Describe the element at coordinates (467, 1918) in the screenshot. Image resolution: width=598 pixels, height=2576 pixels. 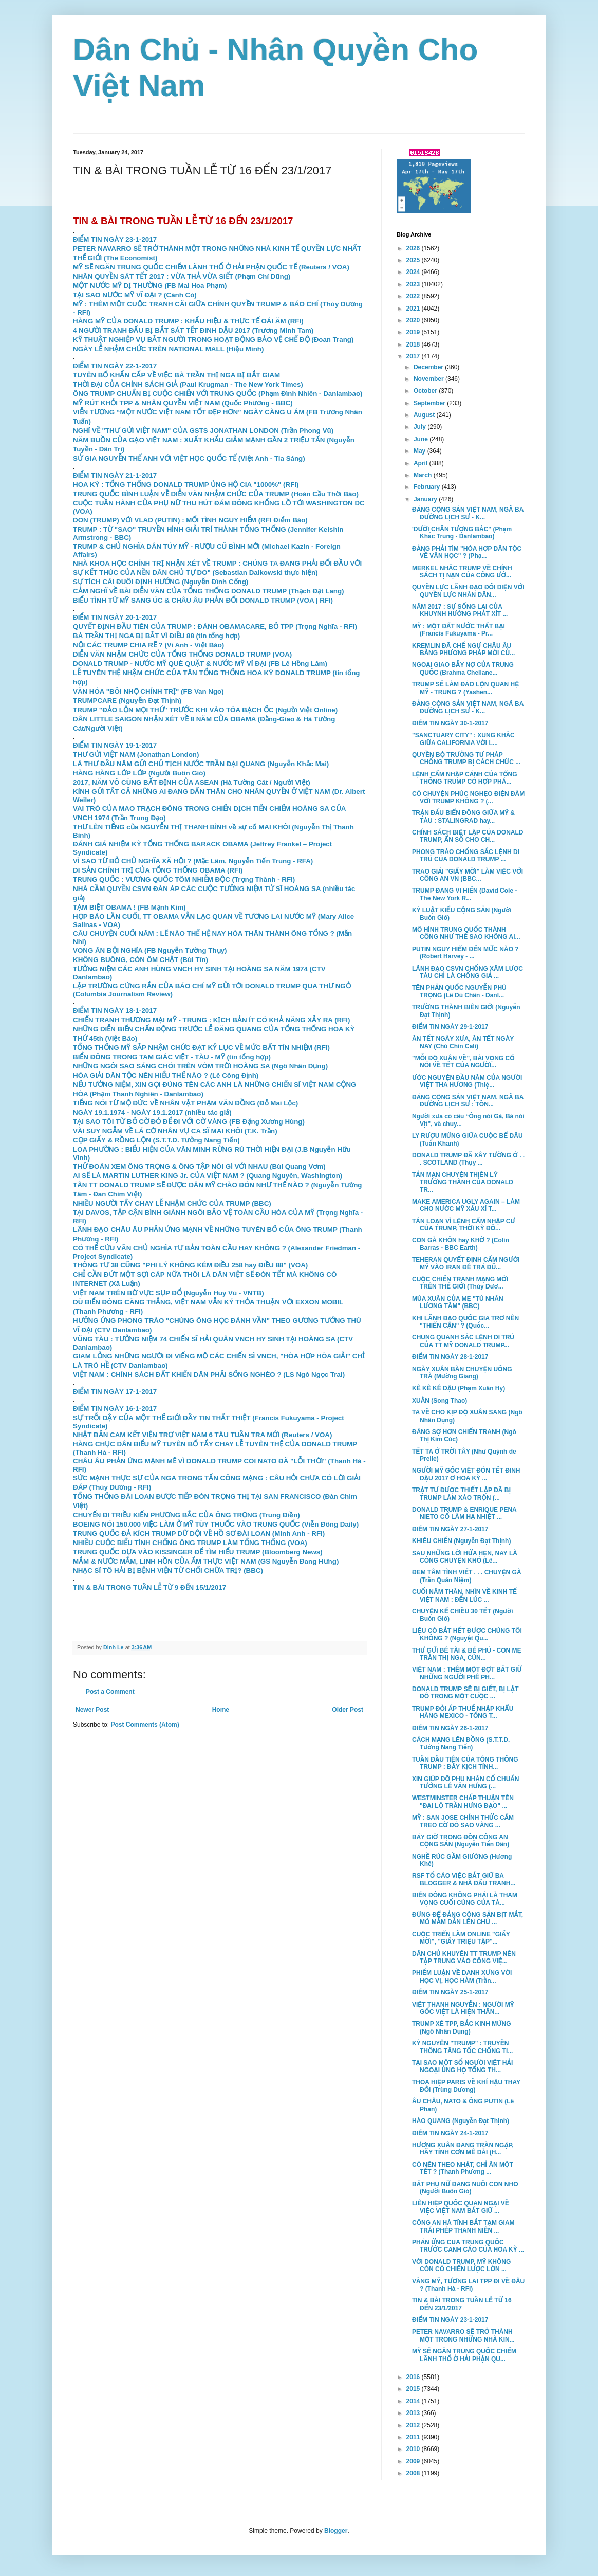
I see `ĐỪNG ĐỂ ĐẢNG CỘNG SẢN BỊT MẮT, MÒ MẪM DẪN LÊN CHỦ ...` at that location.